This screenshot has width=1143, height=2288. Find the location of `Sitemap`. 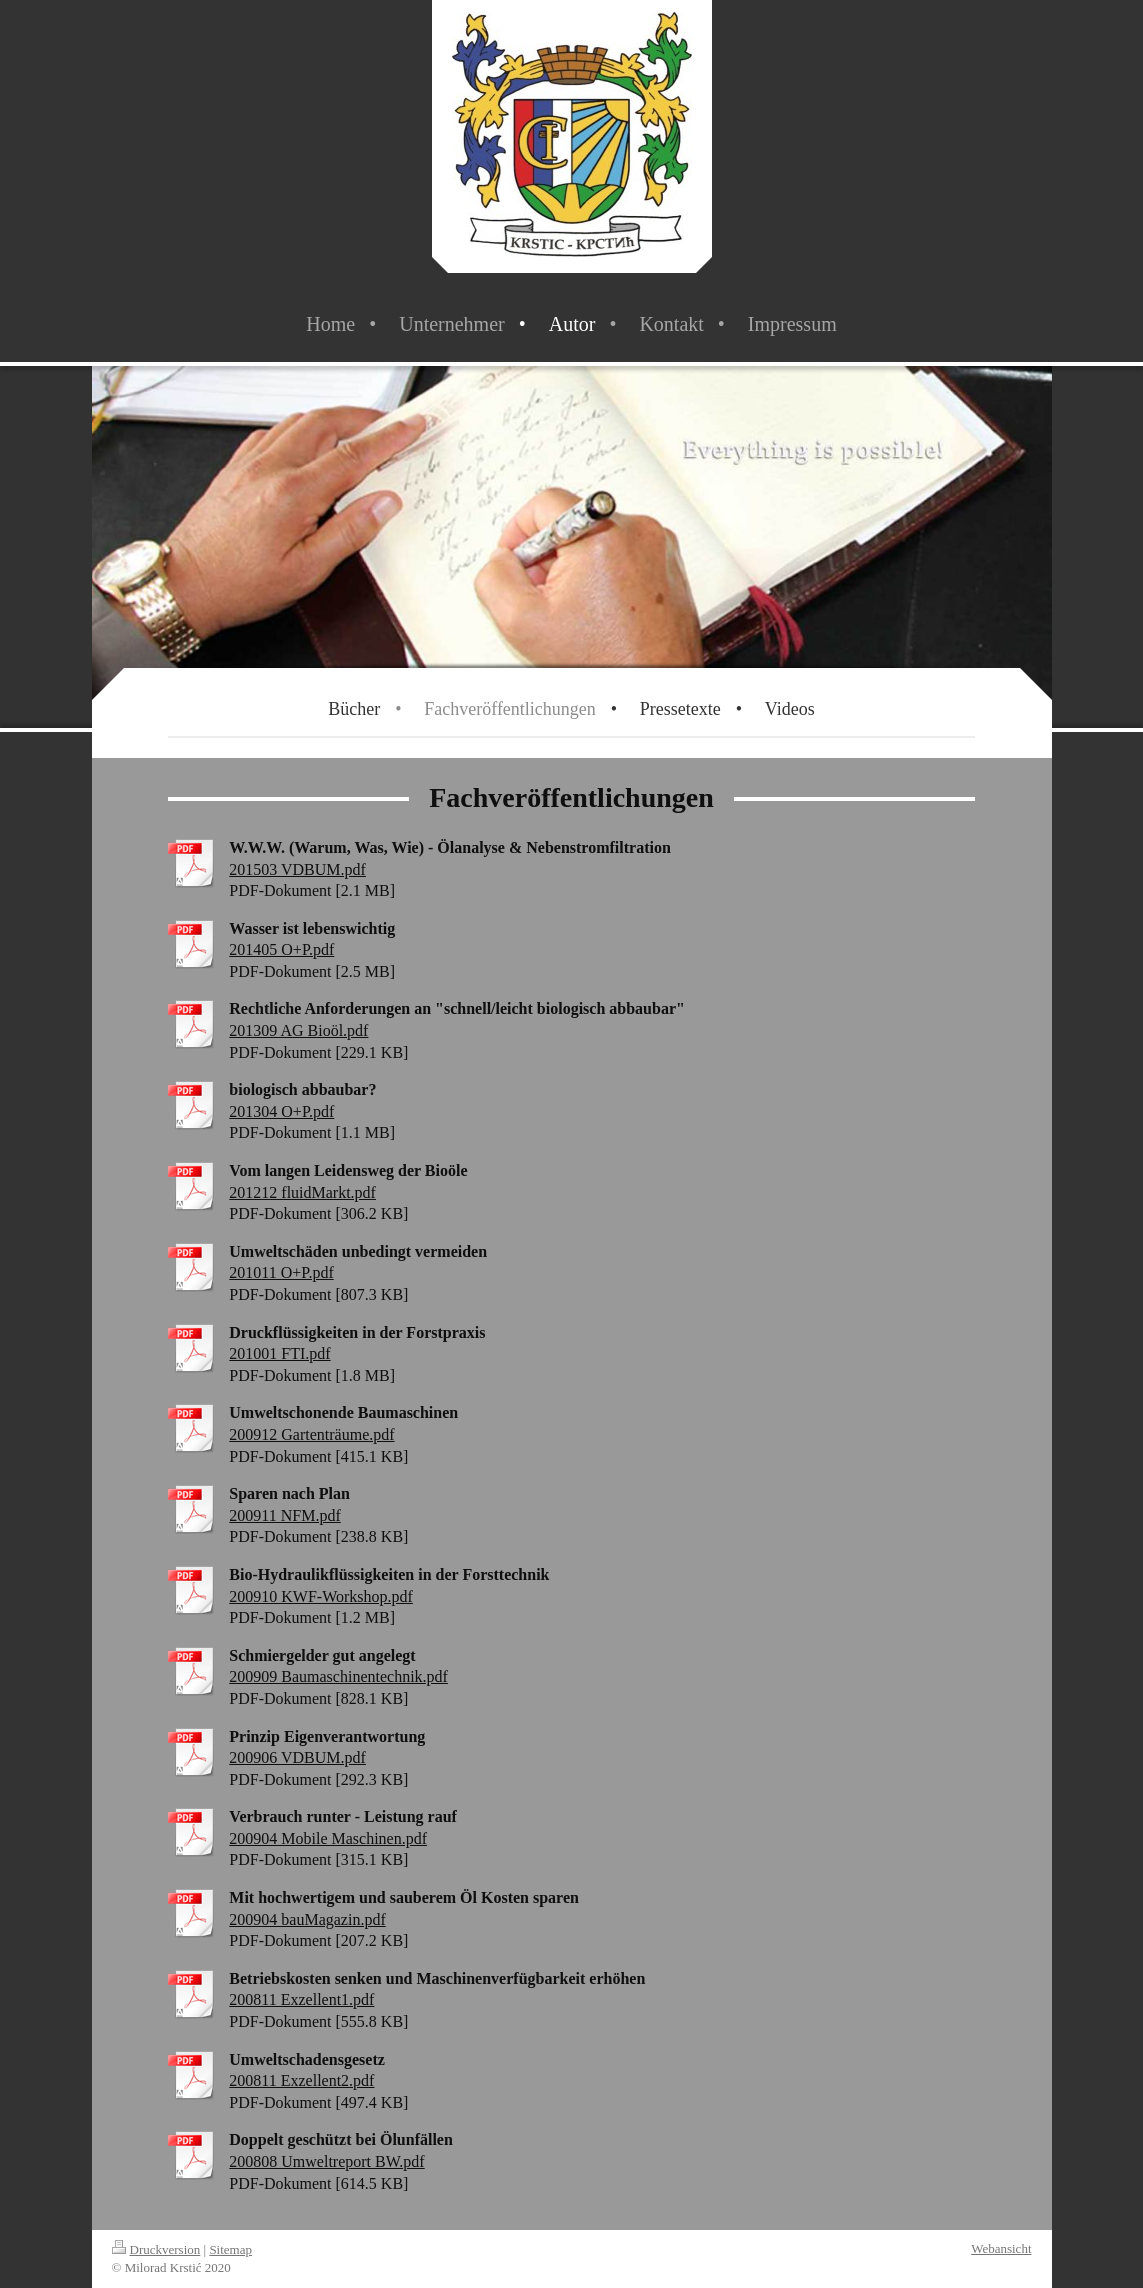

Sitemap is located at coordinates (230, 2249).